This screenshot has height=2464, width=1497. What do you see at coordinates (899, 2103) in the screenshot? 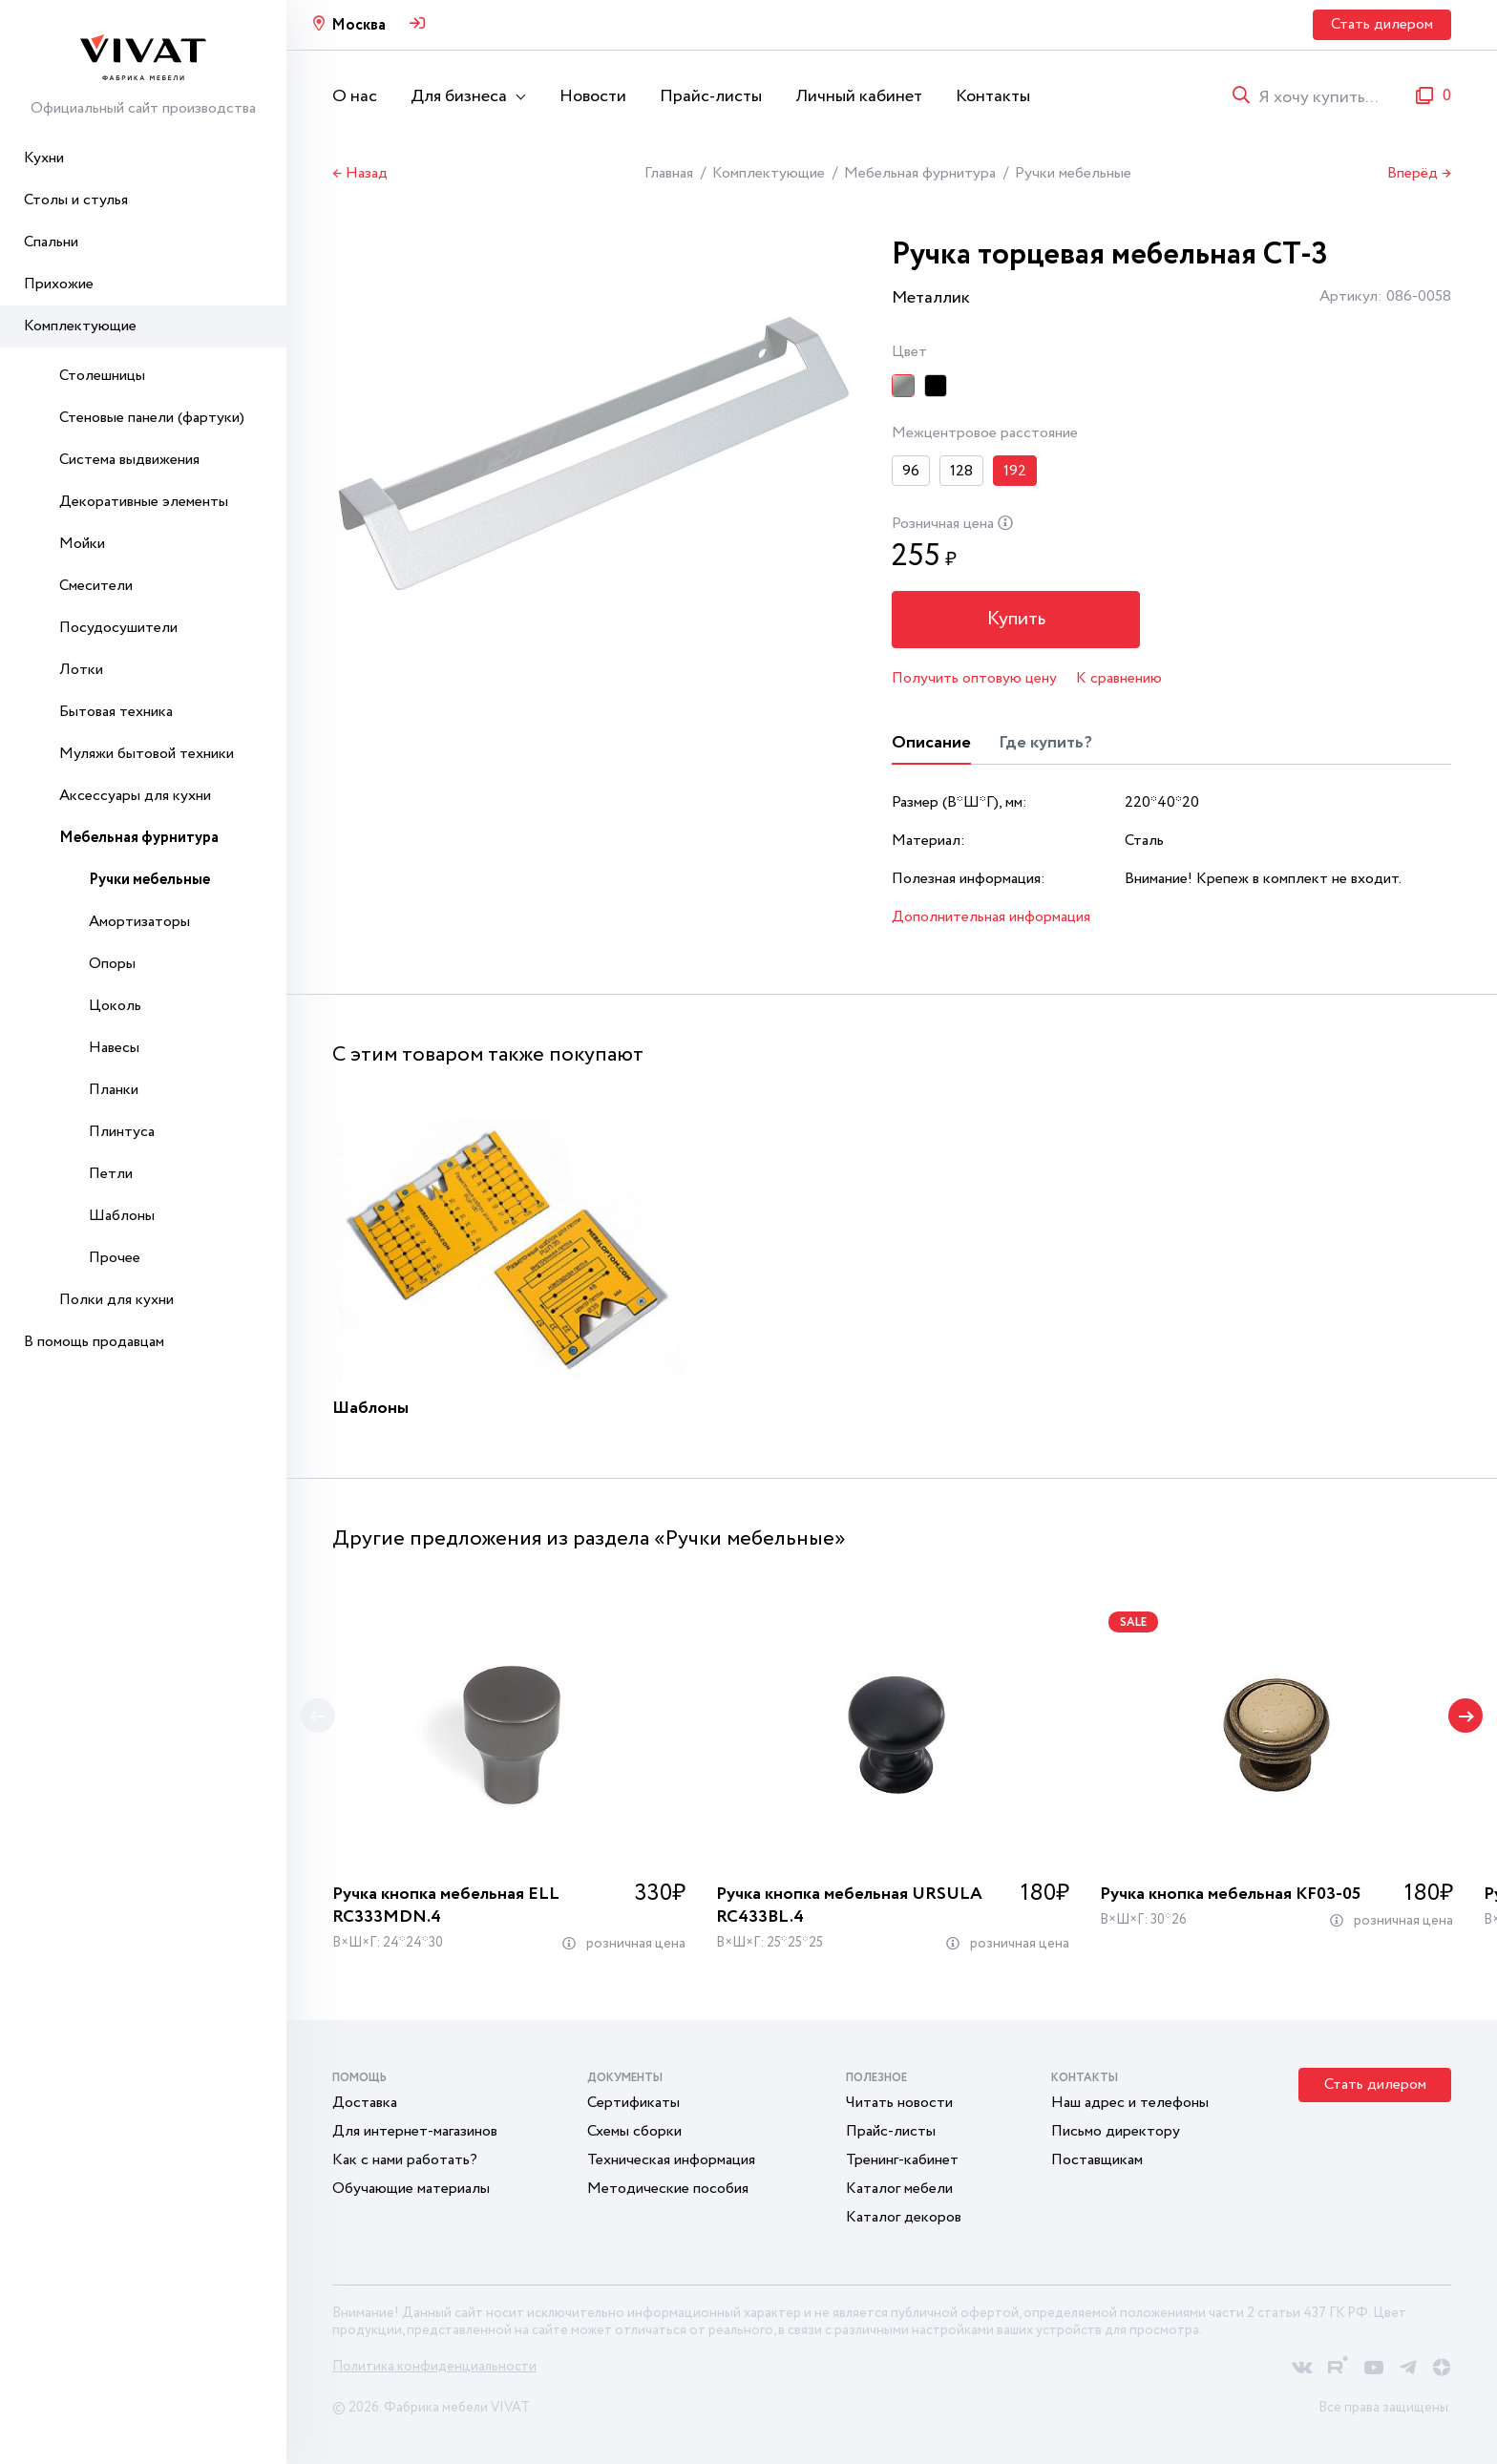
I see `Читать новости` at bounding box center [899, 2103].